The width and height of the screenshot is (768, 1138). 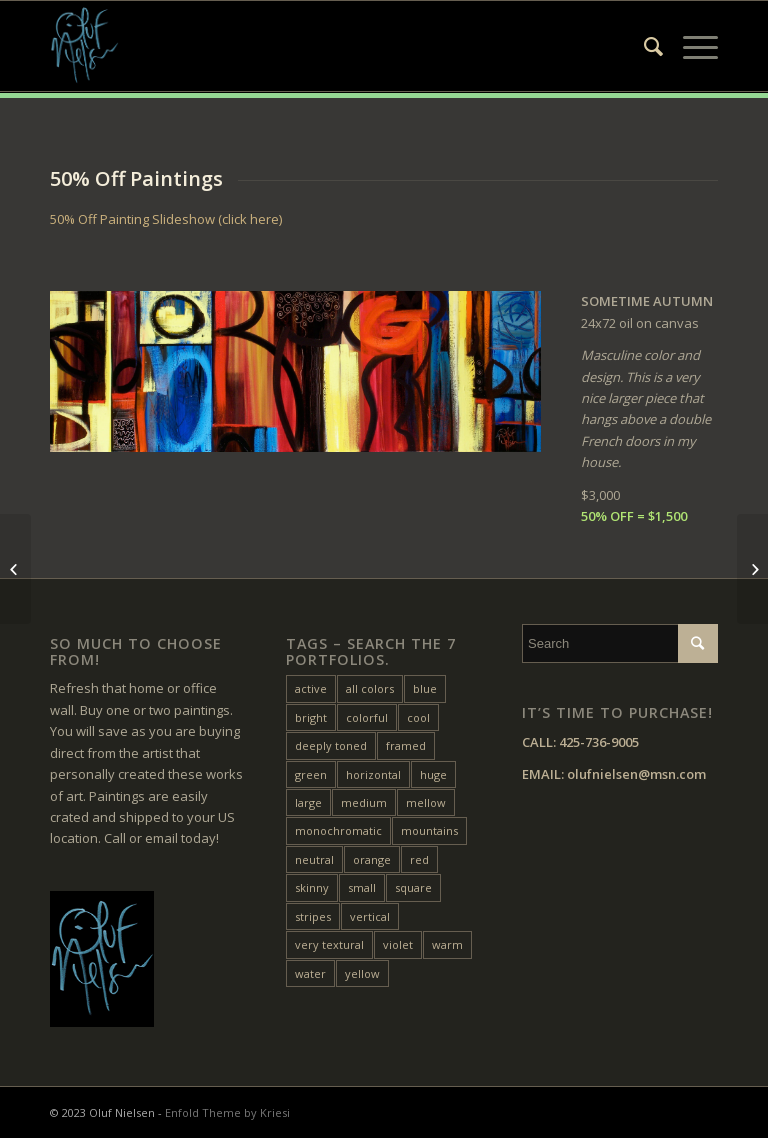 I want to click on horizontal [horizontal (54 items)], so click(x=373, y=774).